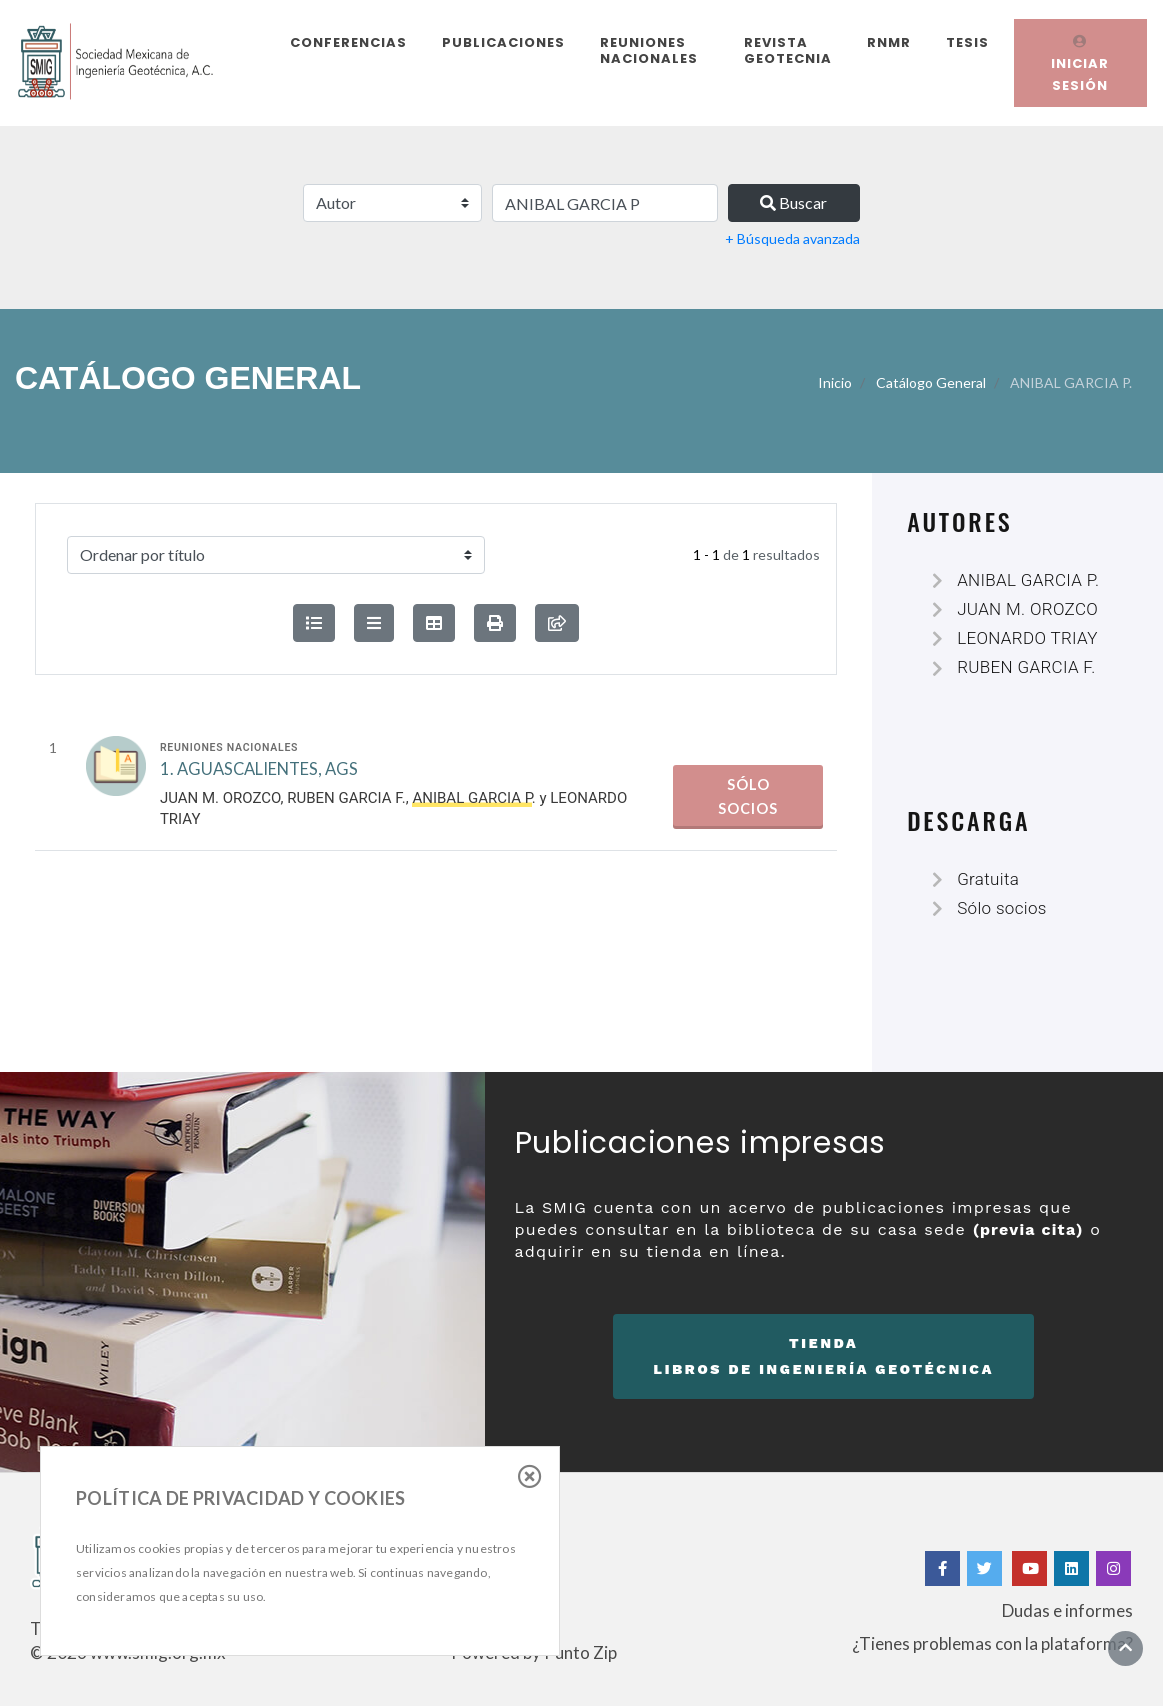 This screenshot has height=1706, width=1163. I want to click on ¿Tienes problemas con la plataforma?, so click(992, 1643).